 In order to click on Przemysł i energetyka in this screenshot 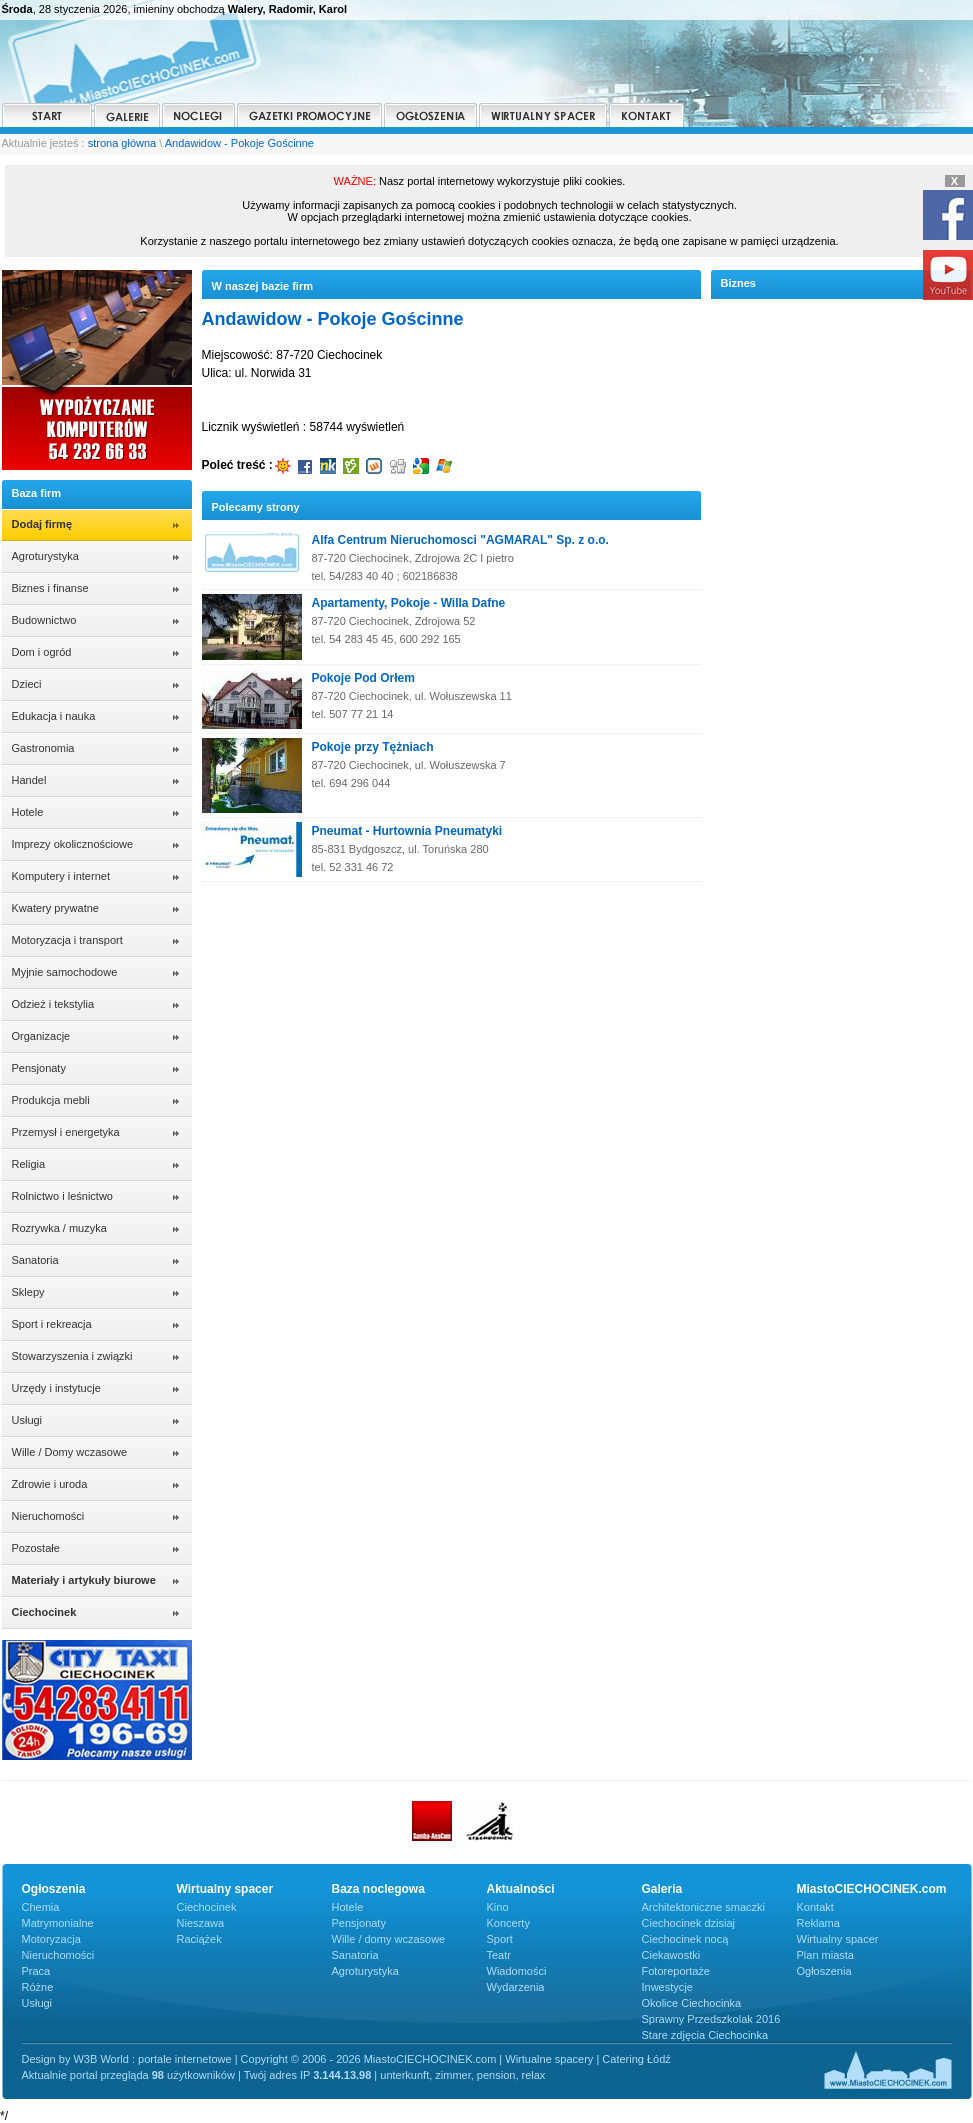, I will do `click(66, 1132)`.